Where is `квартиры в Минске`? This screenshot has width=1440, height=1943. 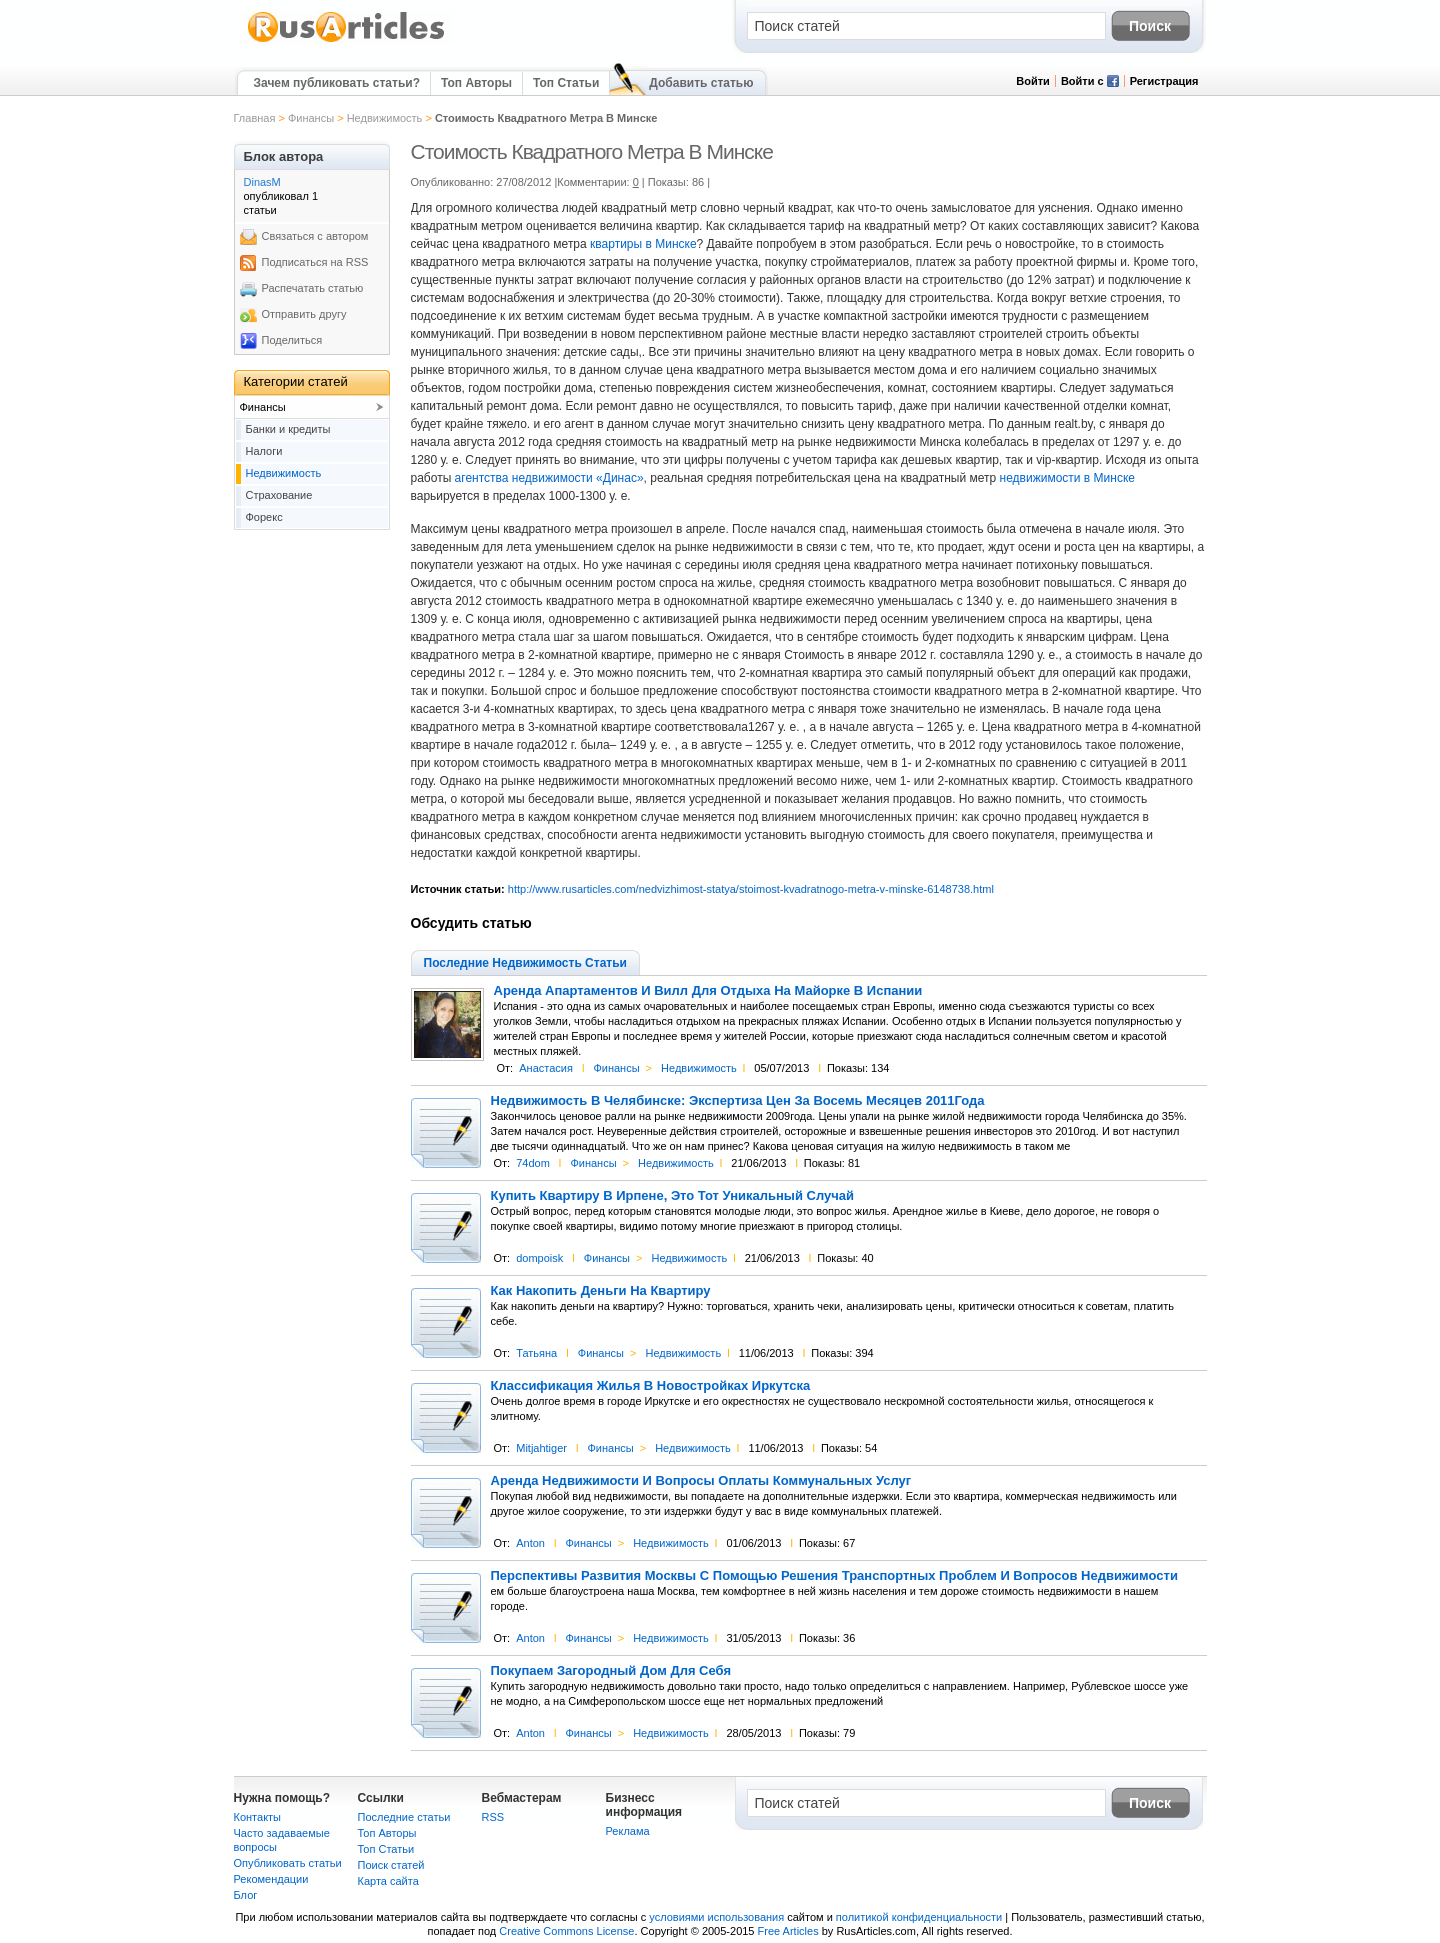
квартиры в Минске is located at coordinates (643, 244).